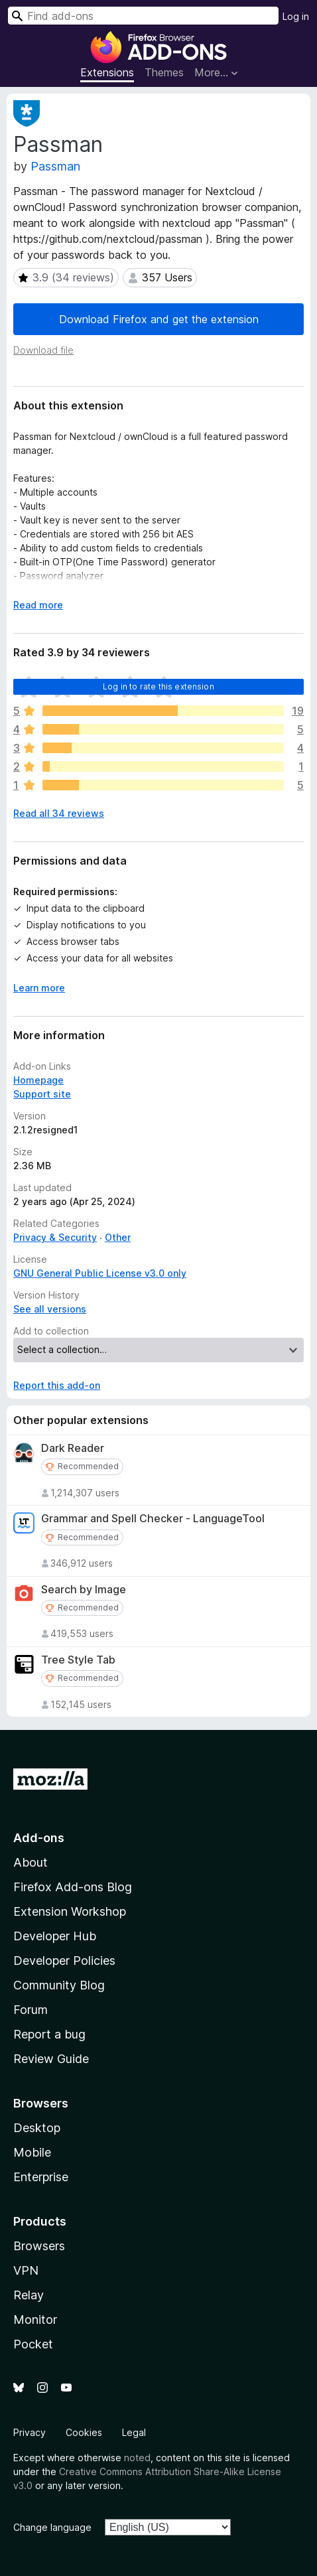  What do you see at coordinates (54, 1936) in the screenshot?
I see `Developer Hub` at bounding box center [54, 1936].